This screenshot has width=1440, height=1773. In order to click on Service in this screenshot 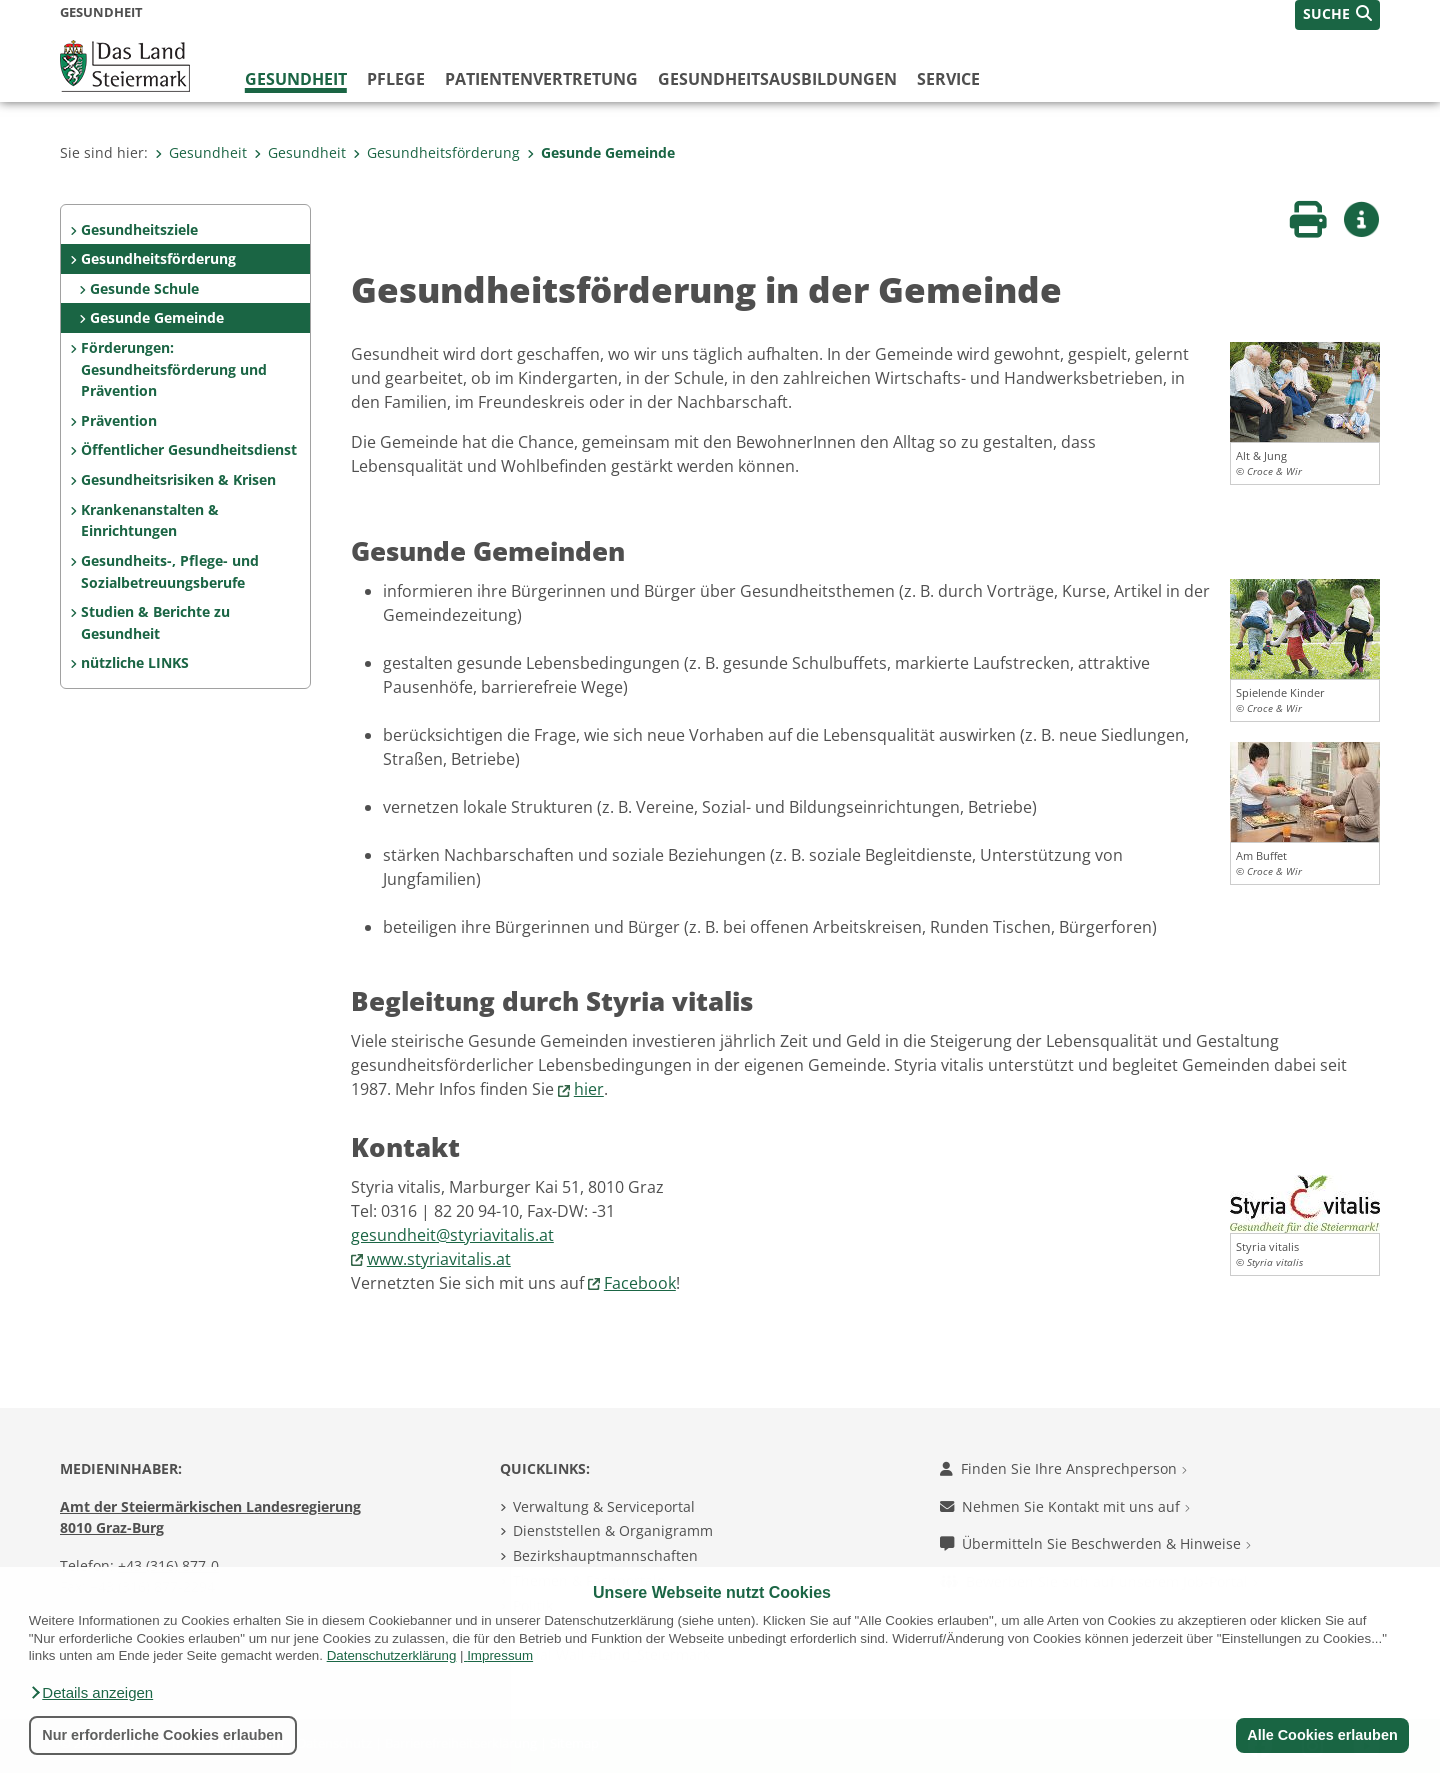, I will do `click(948, 79)`.